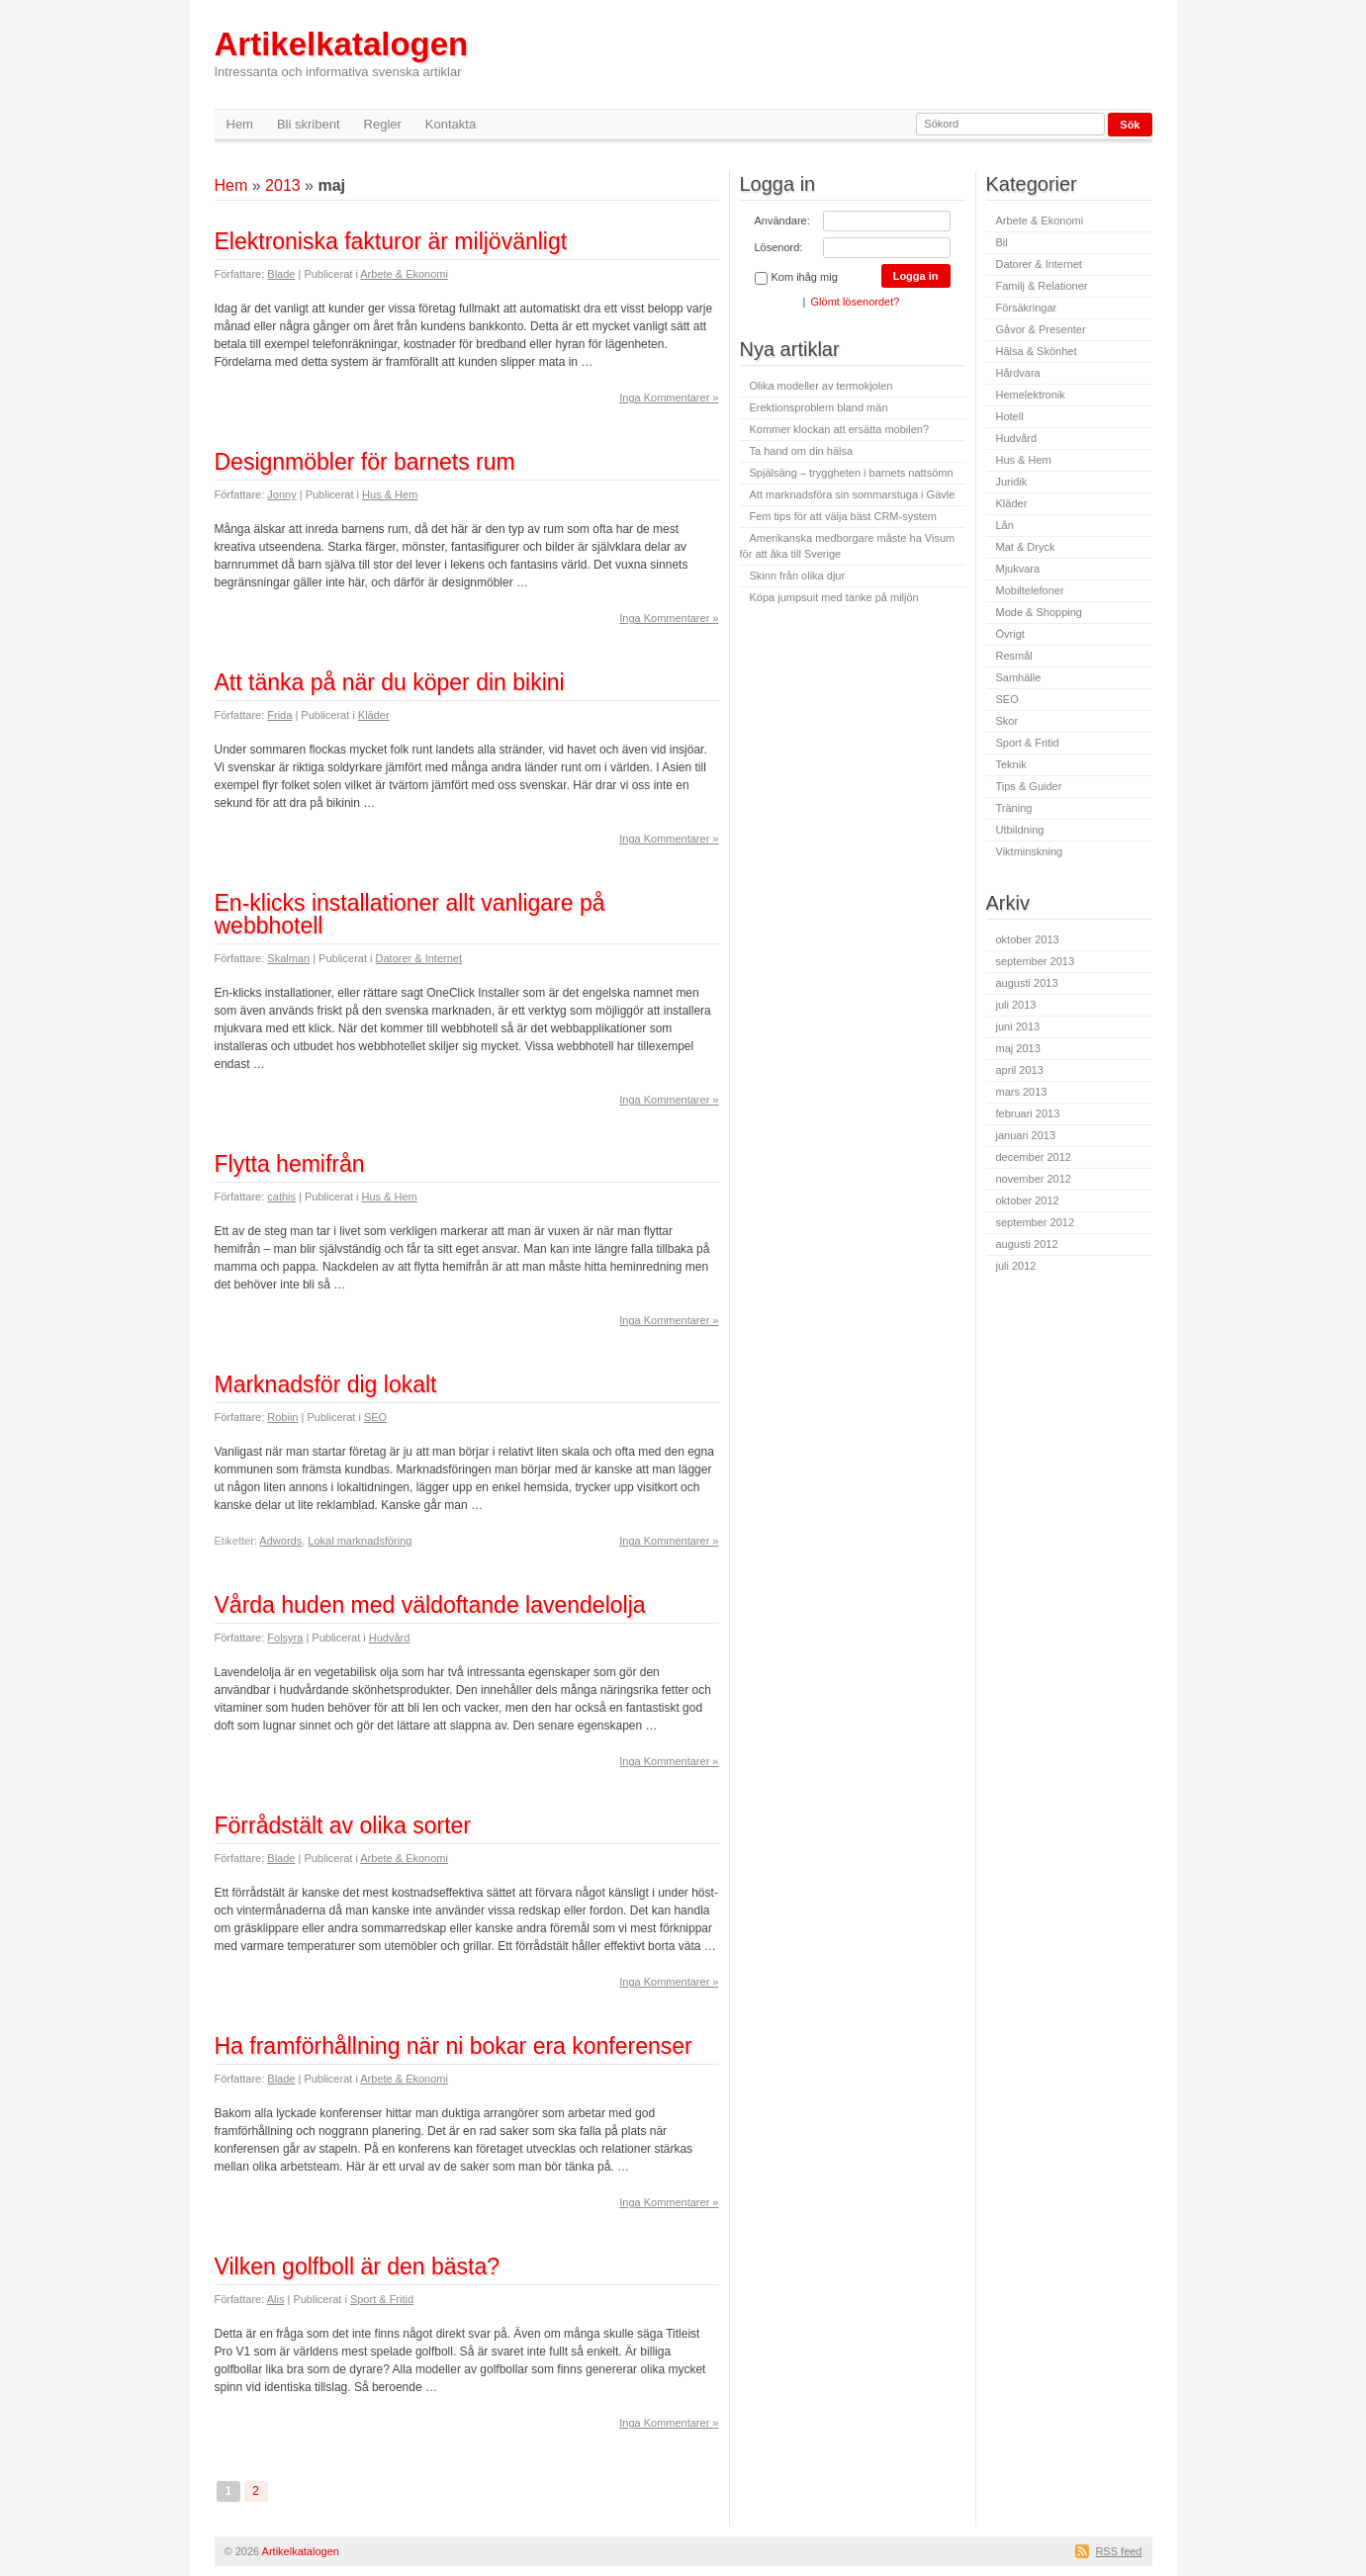 This screenshot has height=2576, width=1366. Describe the element at coordinates (358, 2266) in the screenshot. I see `Vilken golfboll är den bästa?` at that location.